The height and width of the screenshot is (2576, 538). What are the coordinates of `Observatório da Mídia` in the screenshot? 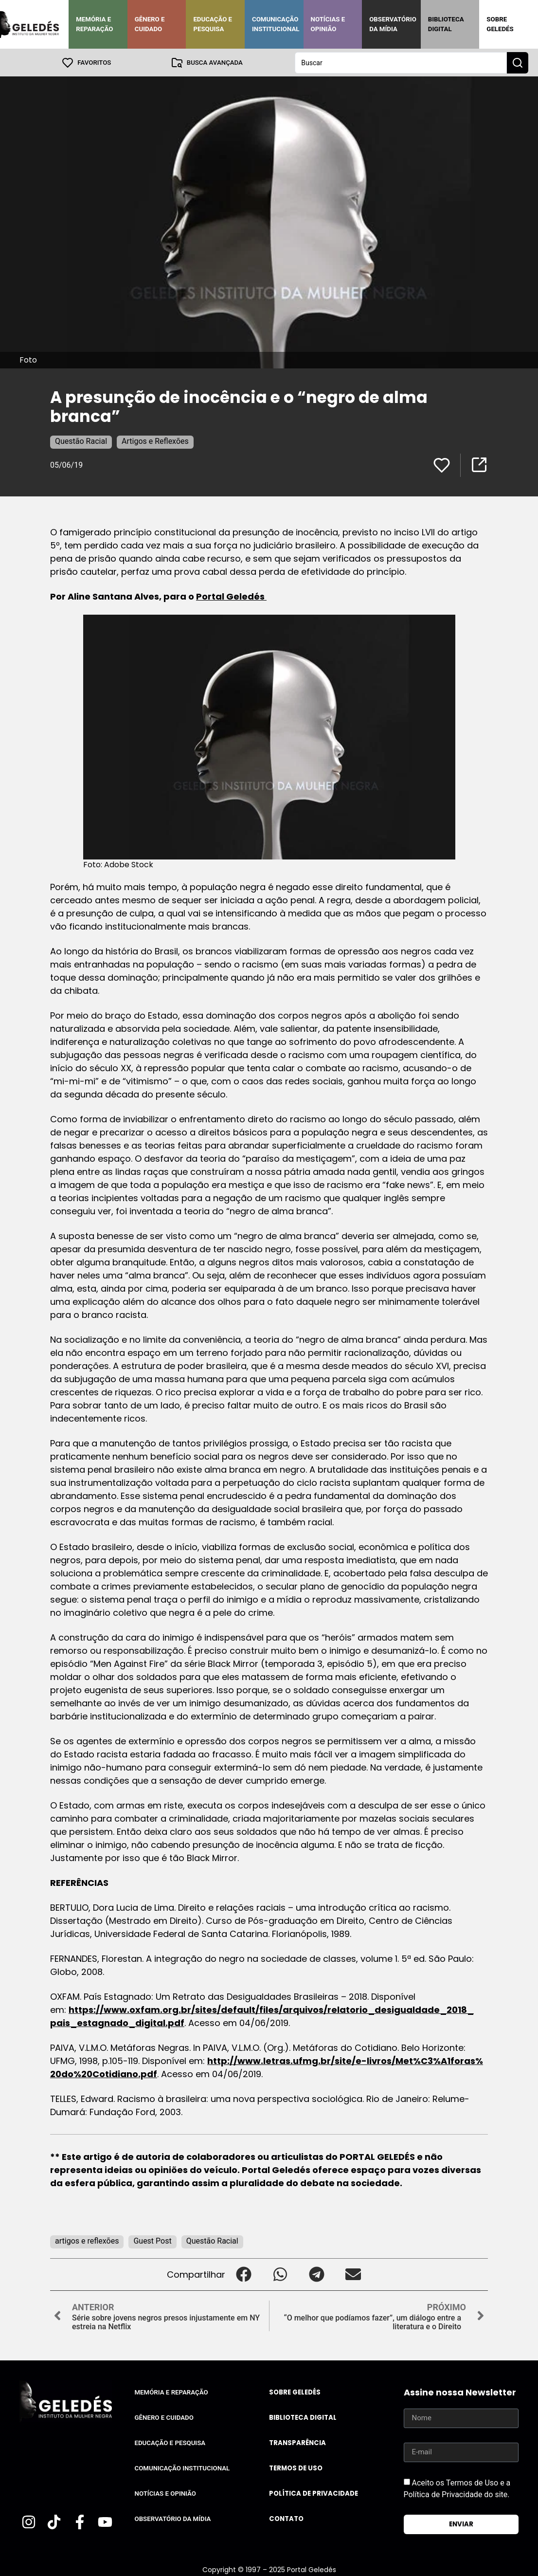 It's located at (392, 24).